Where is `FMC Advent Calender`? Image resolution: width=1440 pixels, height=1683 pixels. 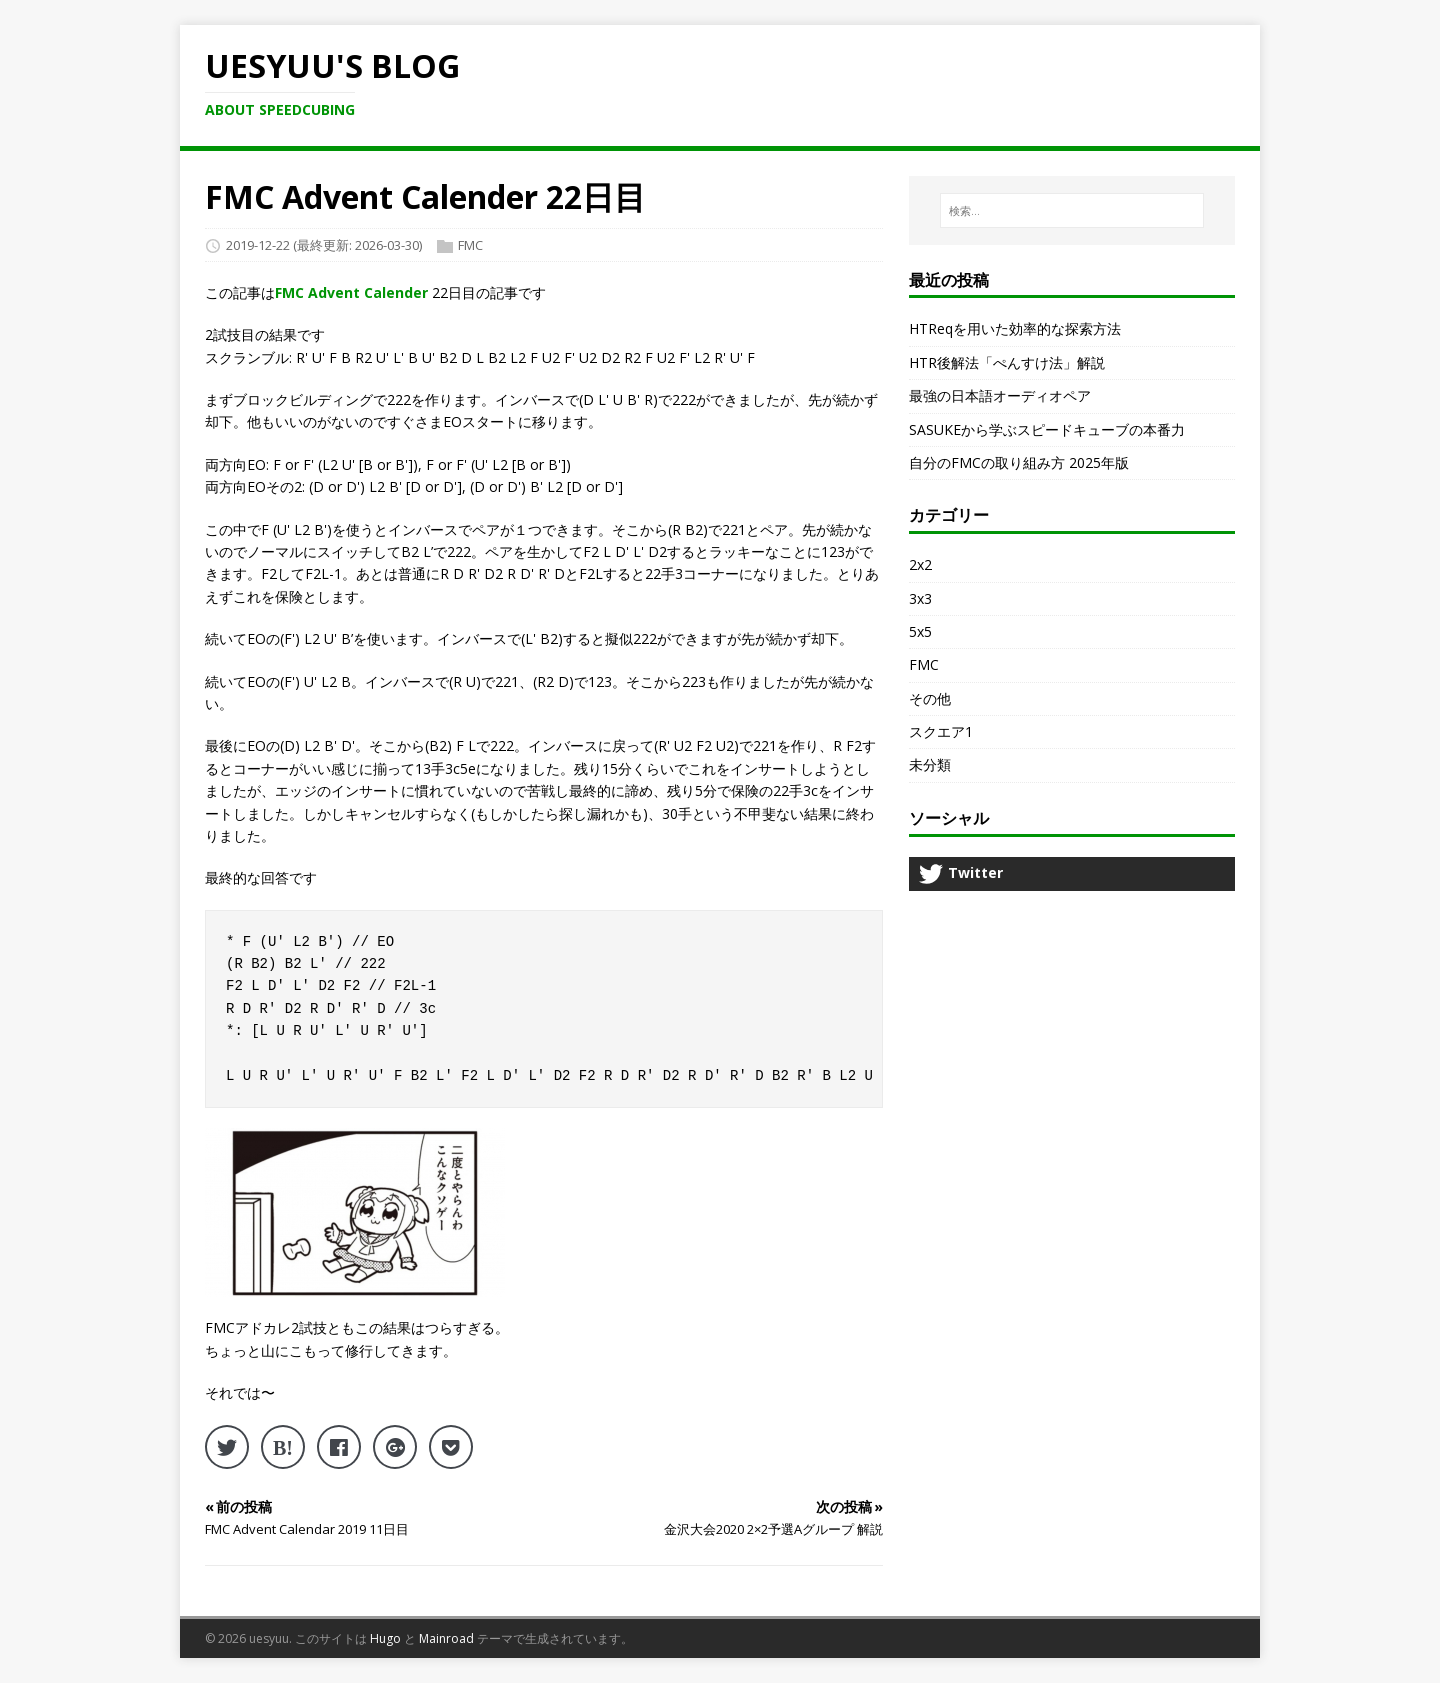
FMC Advent Calender is located at coordinates (351, 292).